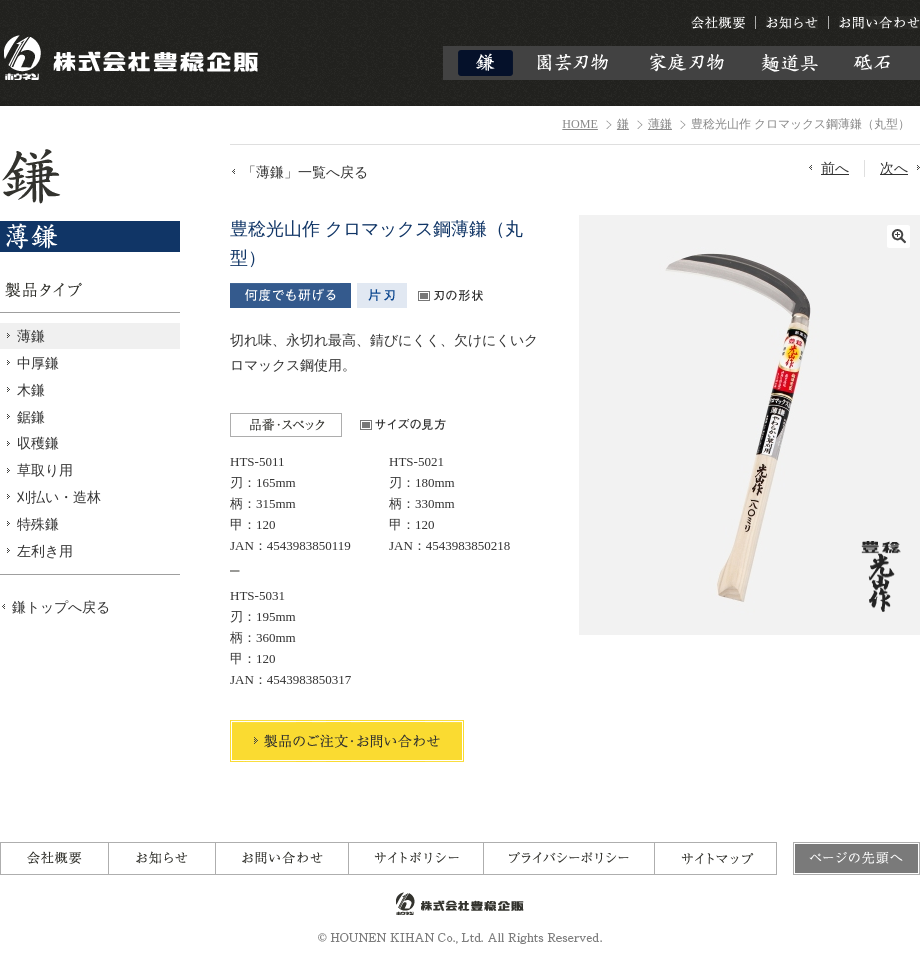  I want to click on HOME, so click(580, 124).